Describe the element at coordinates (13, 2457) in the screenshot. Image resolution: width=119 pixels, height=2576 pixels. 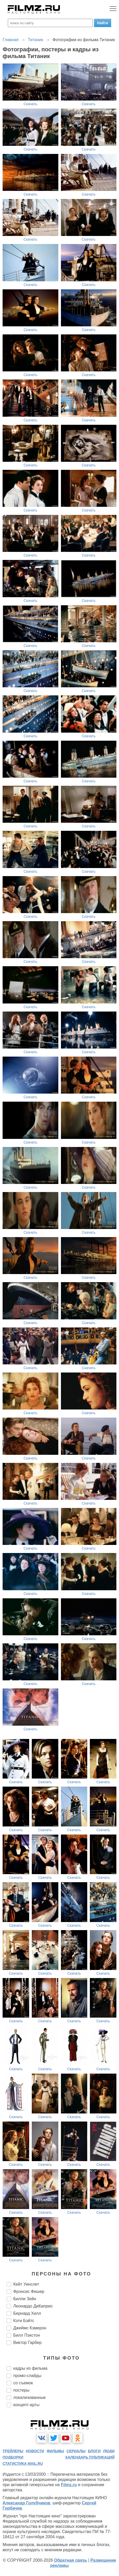
I see `подборки` at that location.